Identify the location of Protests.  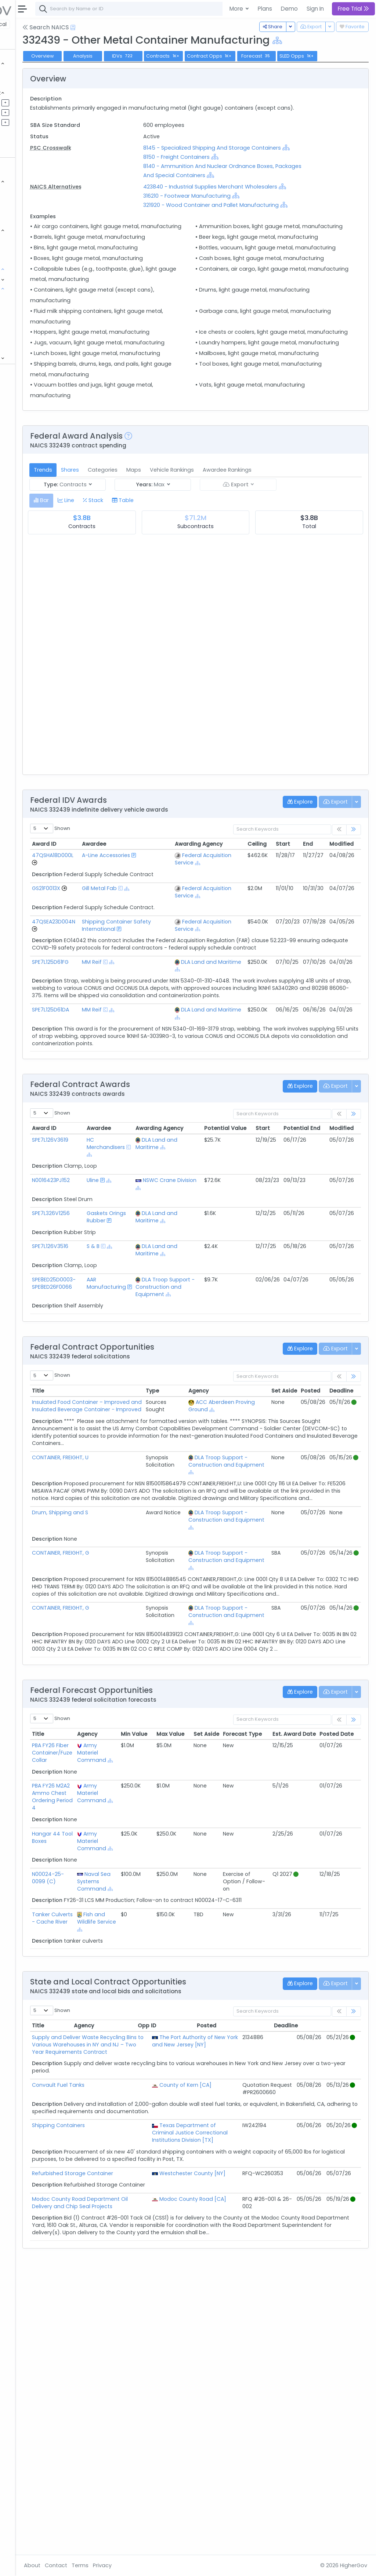
(28, 347).